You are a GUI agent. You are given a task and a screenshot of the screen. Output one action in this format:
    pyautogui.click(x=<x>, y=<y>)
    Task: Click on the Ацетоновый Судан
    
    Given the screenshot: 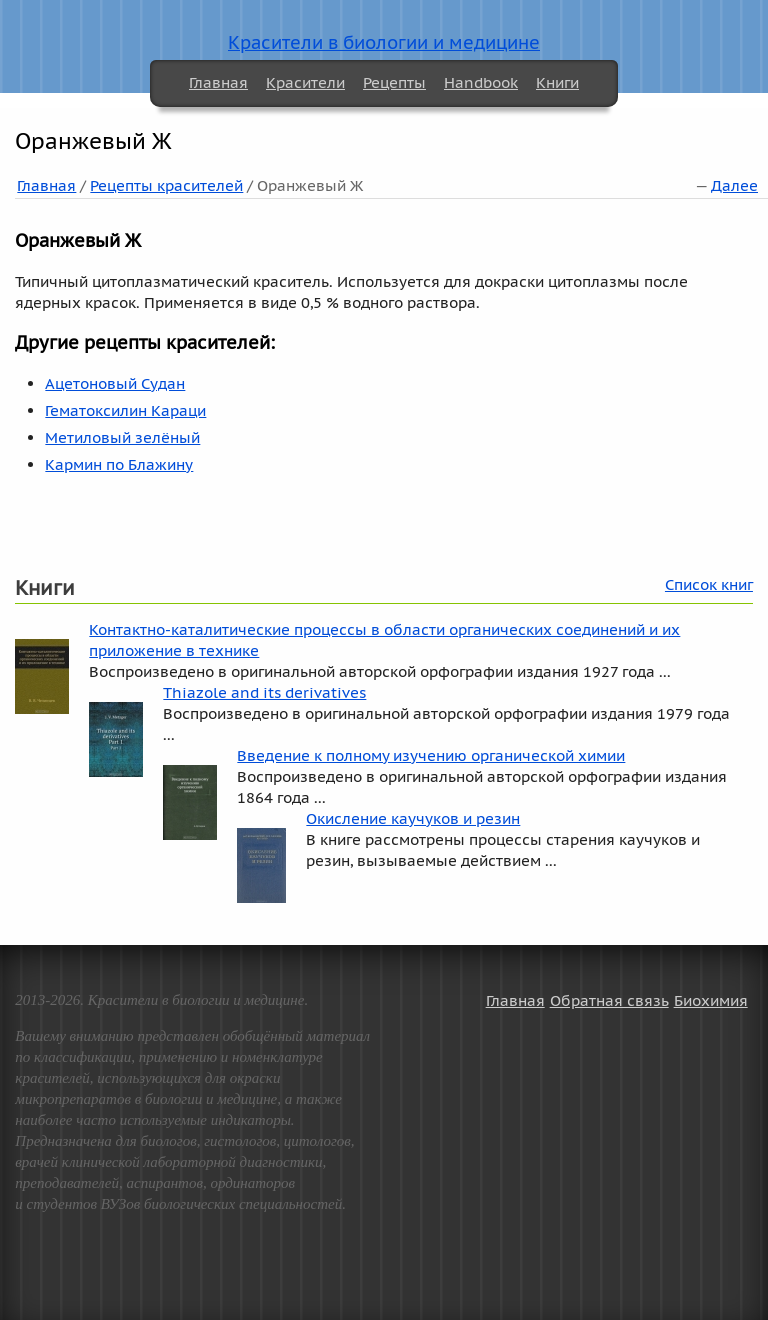 What is the action you would take?
    pyautogui.click(x=115, y=383)
    